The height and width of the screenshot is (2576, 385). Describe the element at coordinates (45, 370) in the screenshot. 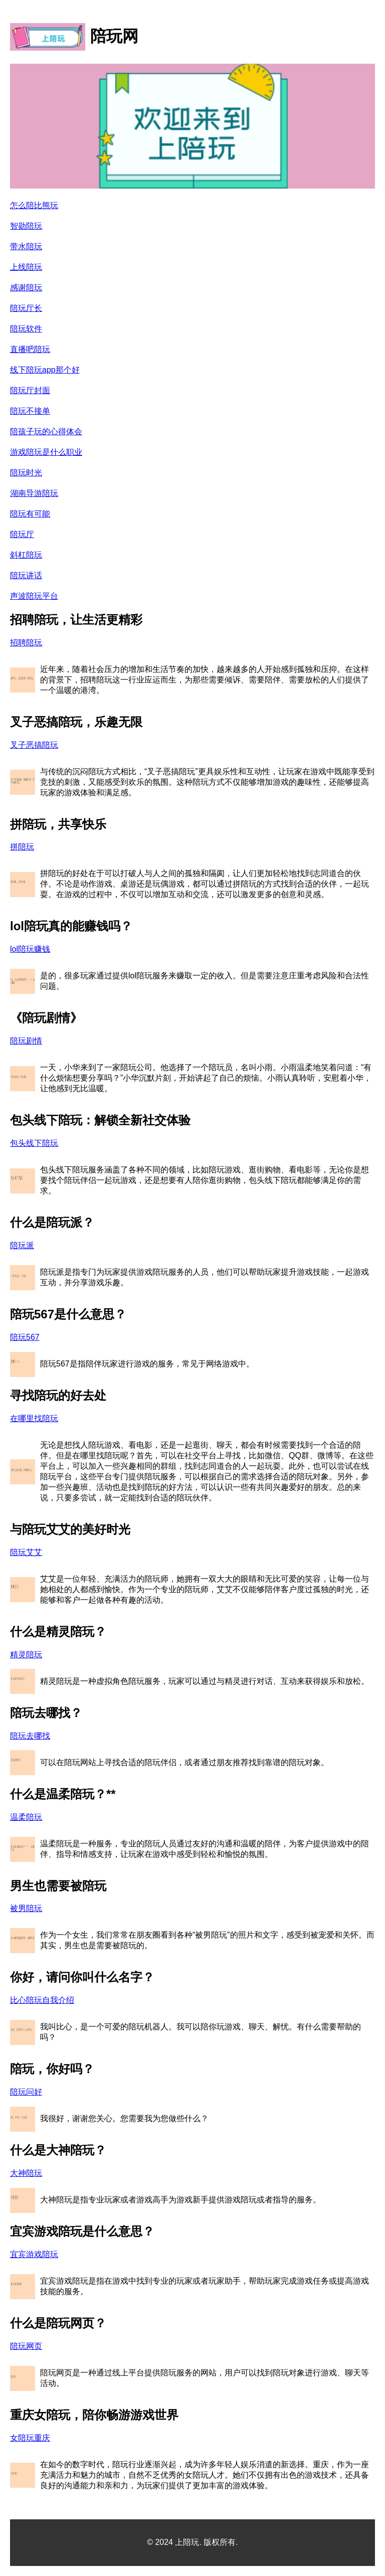

I see `线下陪玩app那个好` at that location.